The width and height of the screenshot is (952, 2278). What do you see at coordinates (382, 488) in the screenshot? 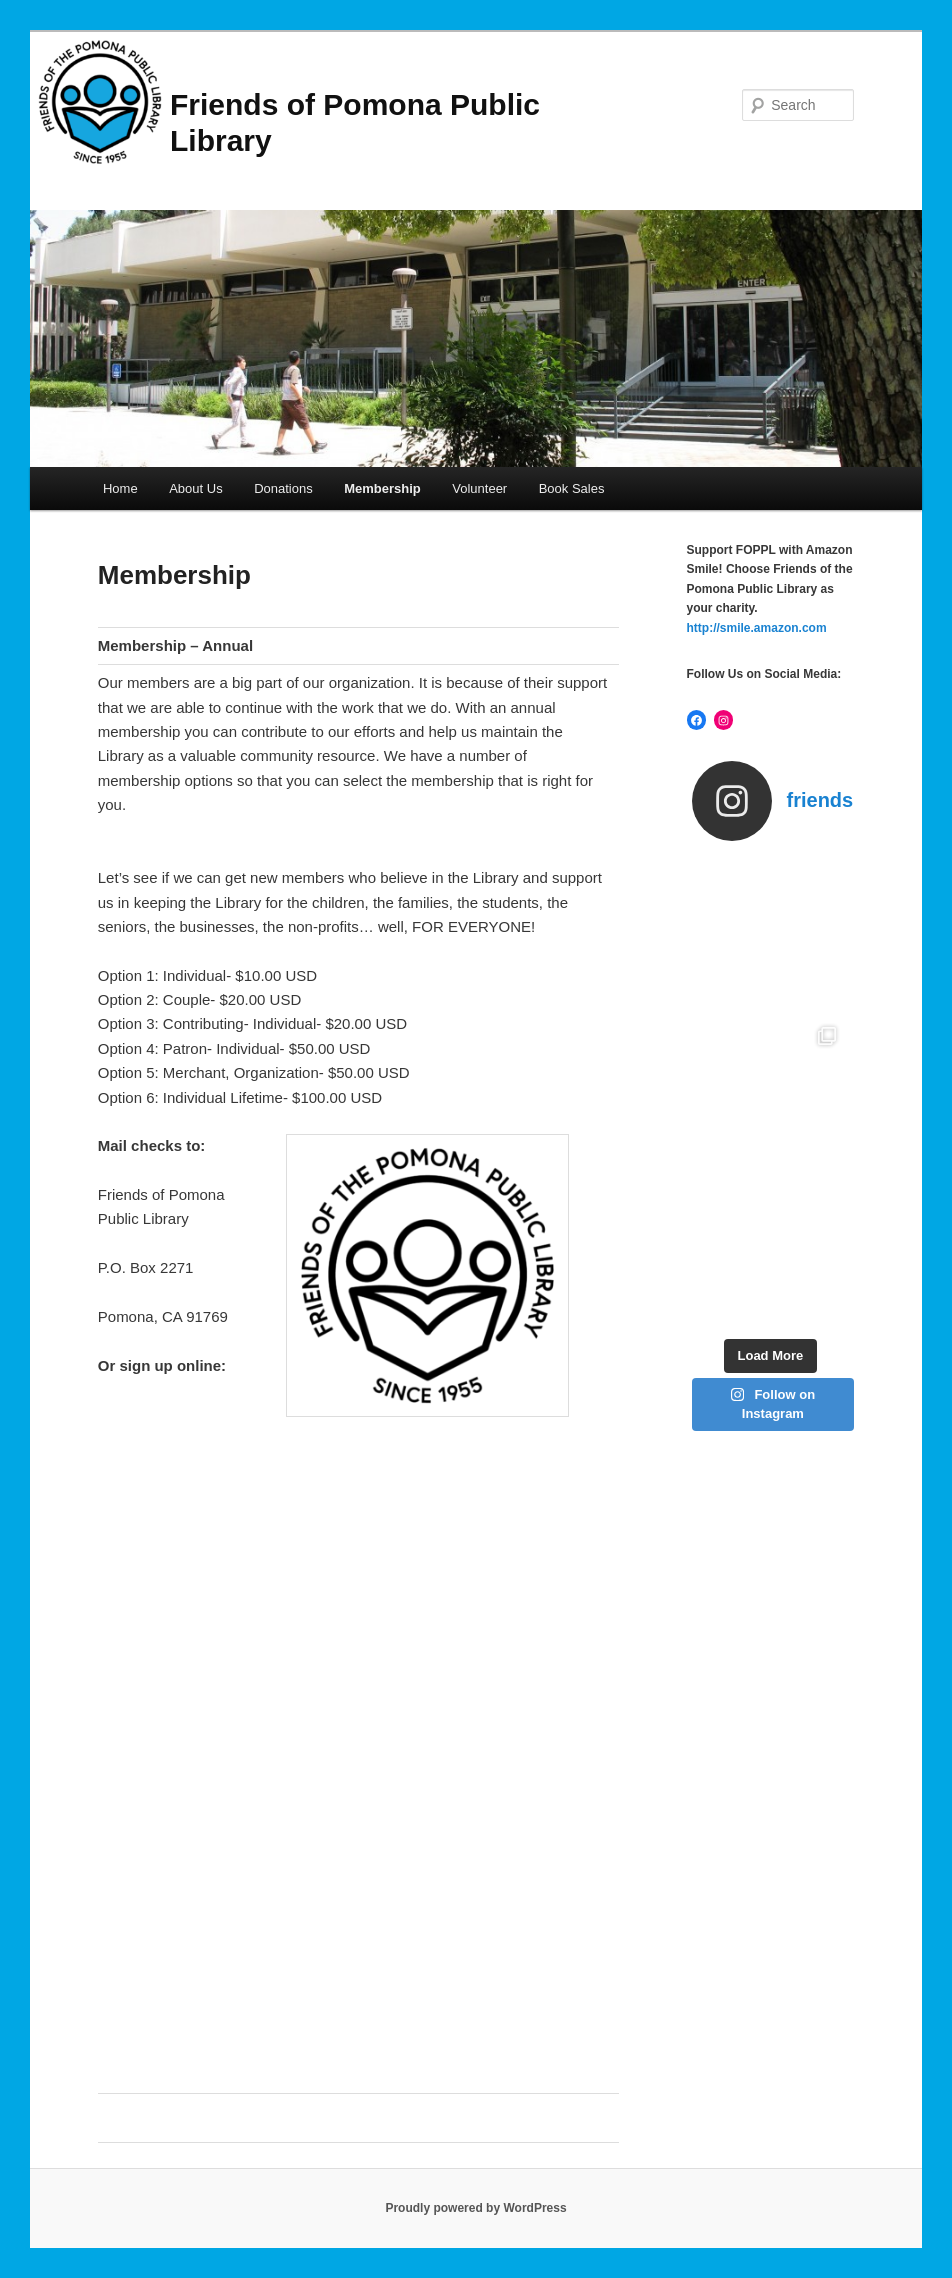
I see `Membership` at bounding box center [382, 488].